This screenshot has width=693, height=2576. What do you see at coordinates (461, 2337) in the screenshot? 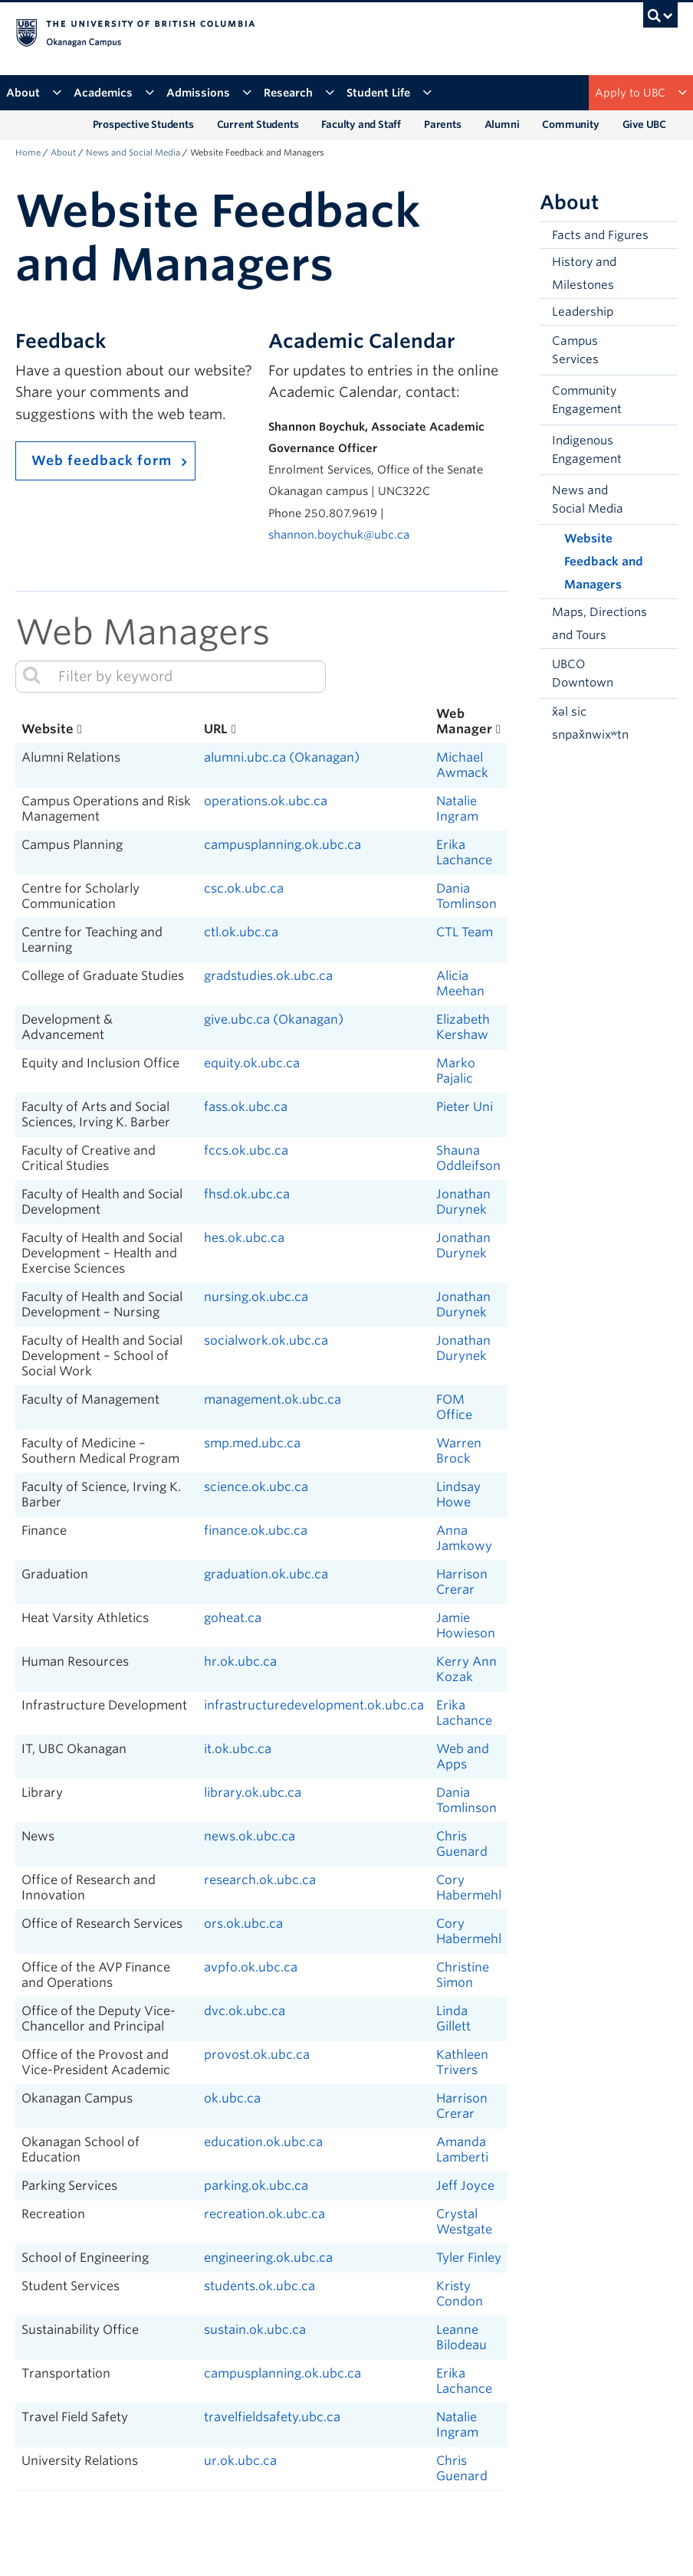
I see `Leanne Bilodeau` at bounding box center [461, 2337].